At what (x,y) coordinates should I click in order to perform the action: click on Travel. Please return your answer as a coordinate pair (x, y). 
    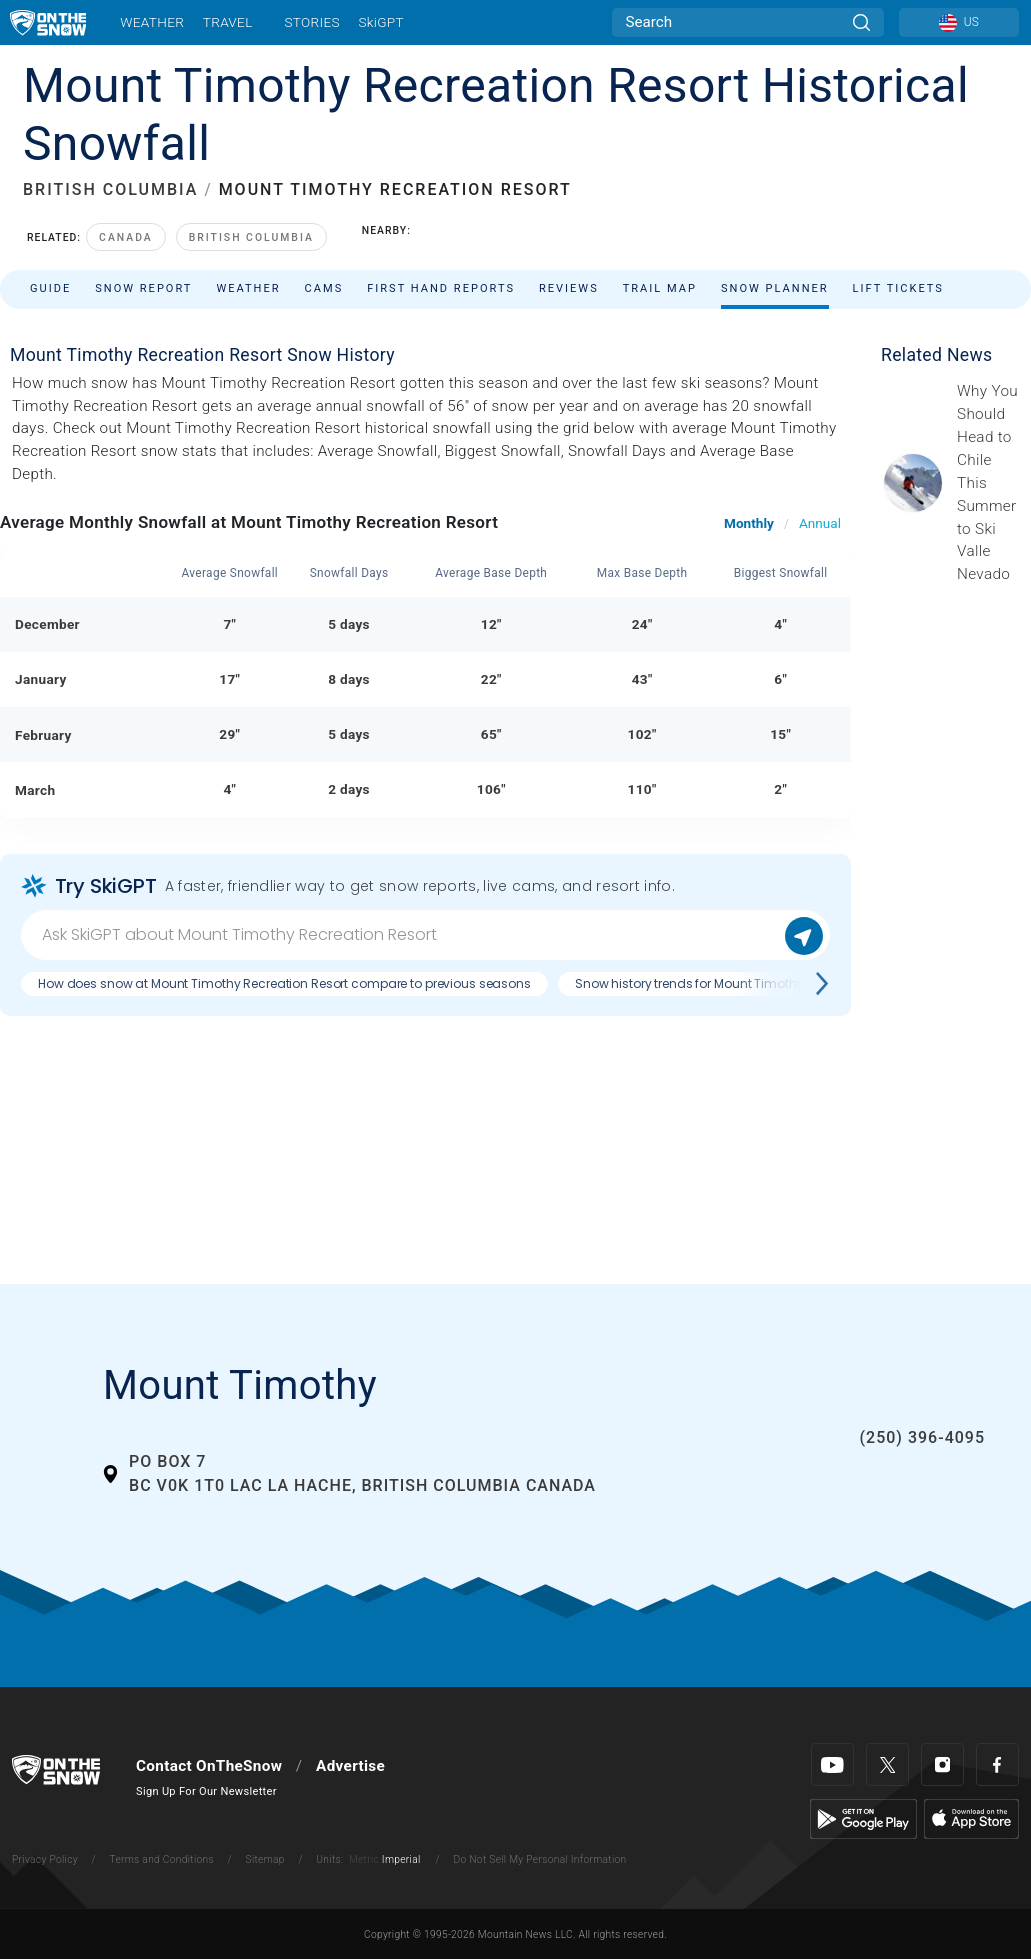
    Looking at the image, I should click on (228, 22).